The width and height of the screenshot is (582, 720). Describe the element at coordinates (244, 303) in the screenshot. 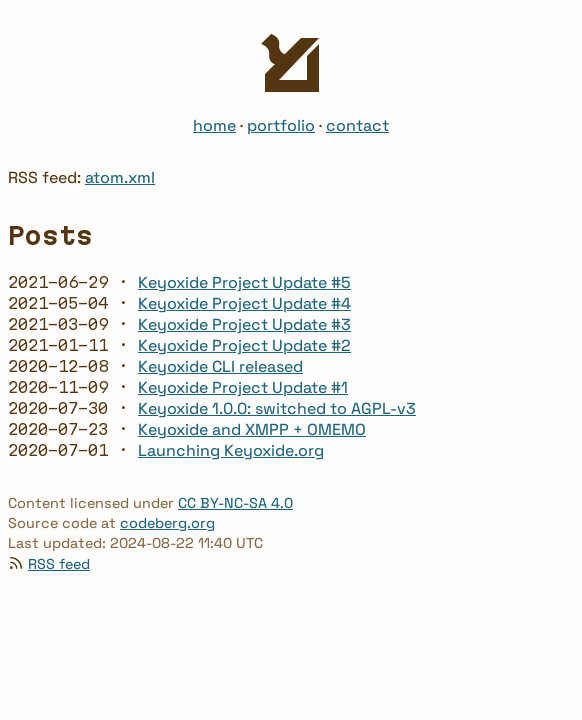

I see `Keyoxide Project Update #4` at that location.